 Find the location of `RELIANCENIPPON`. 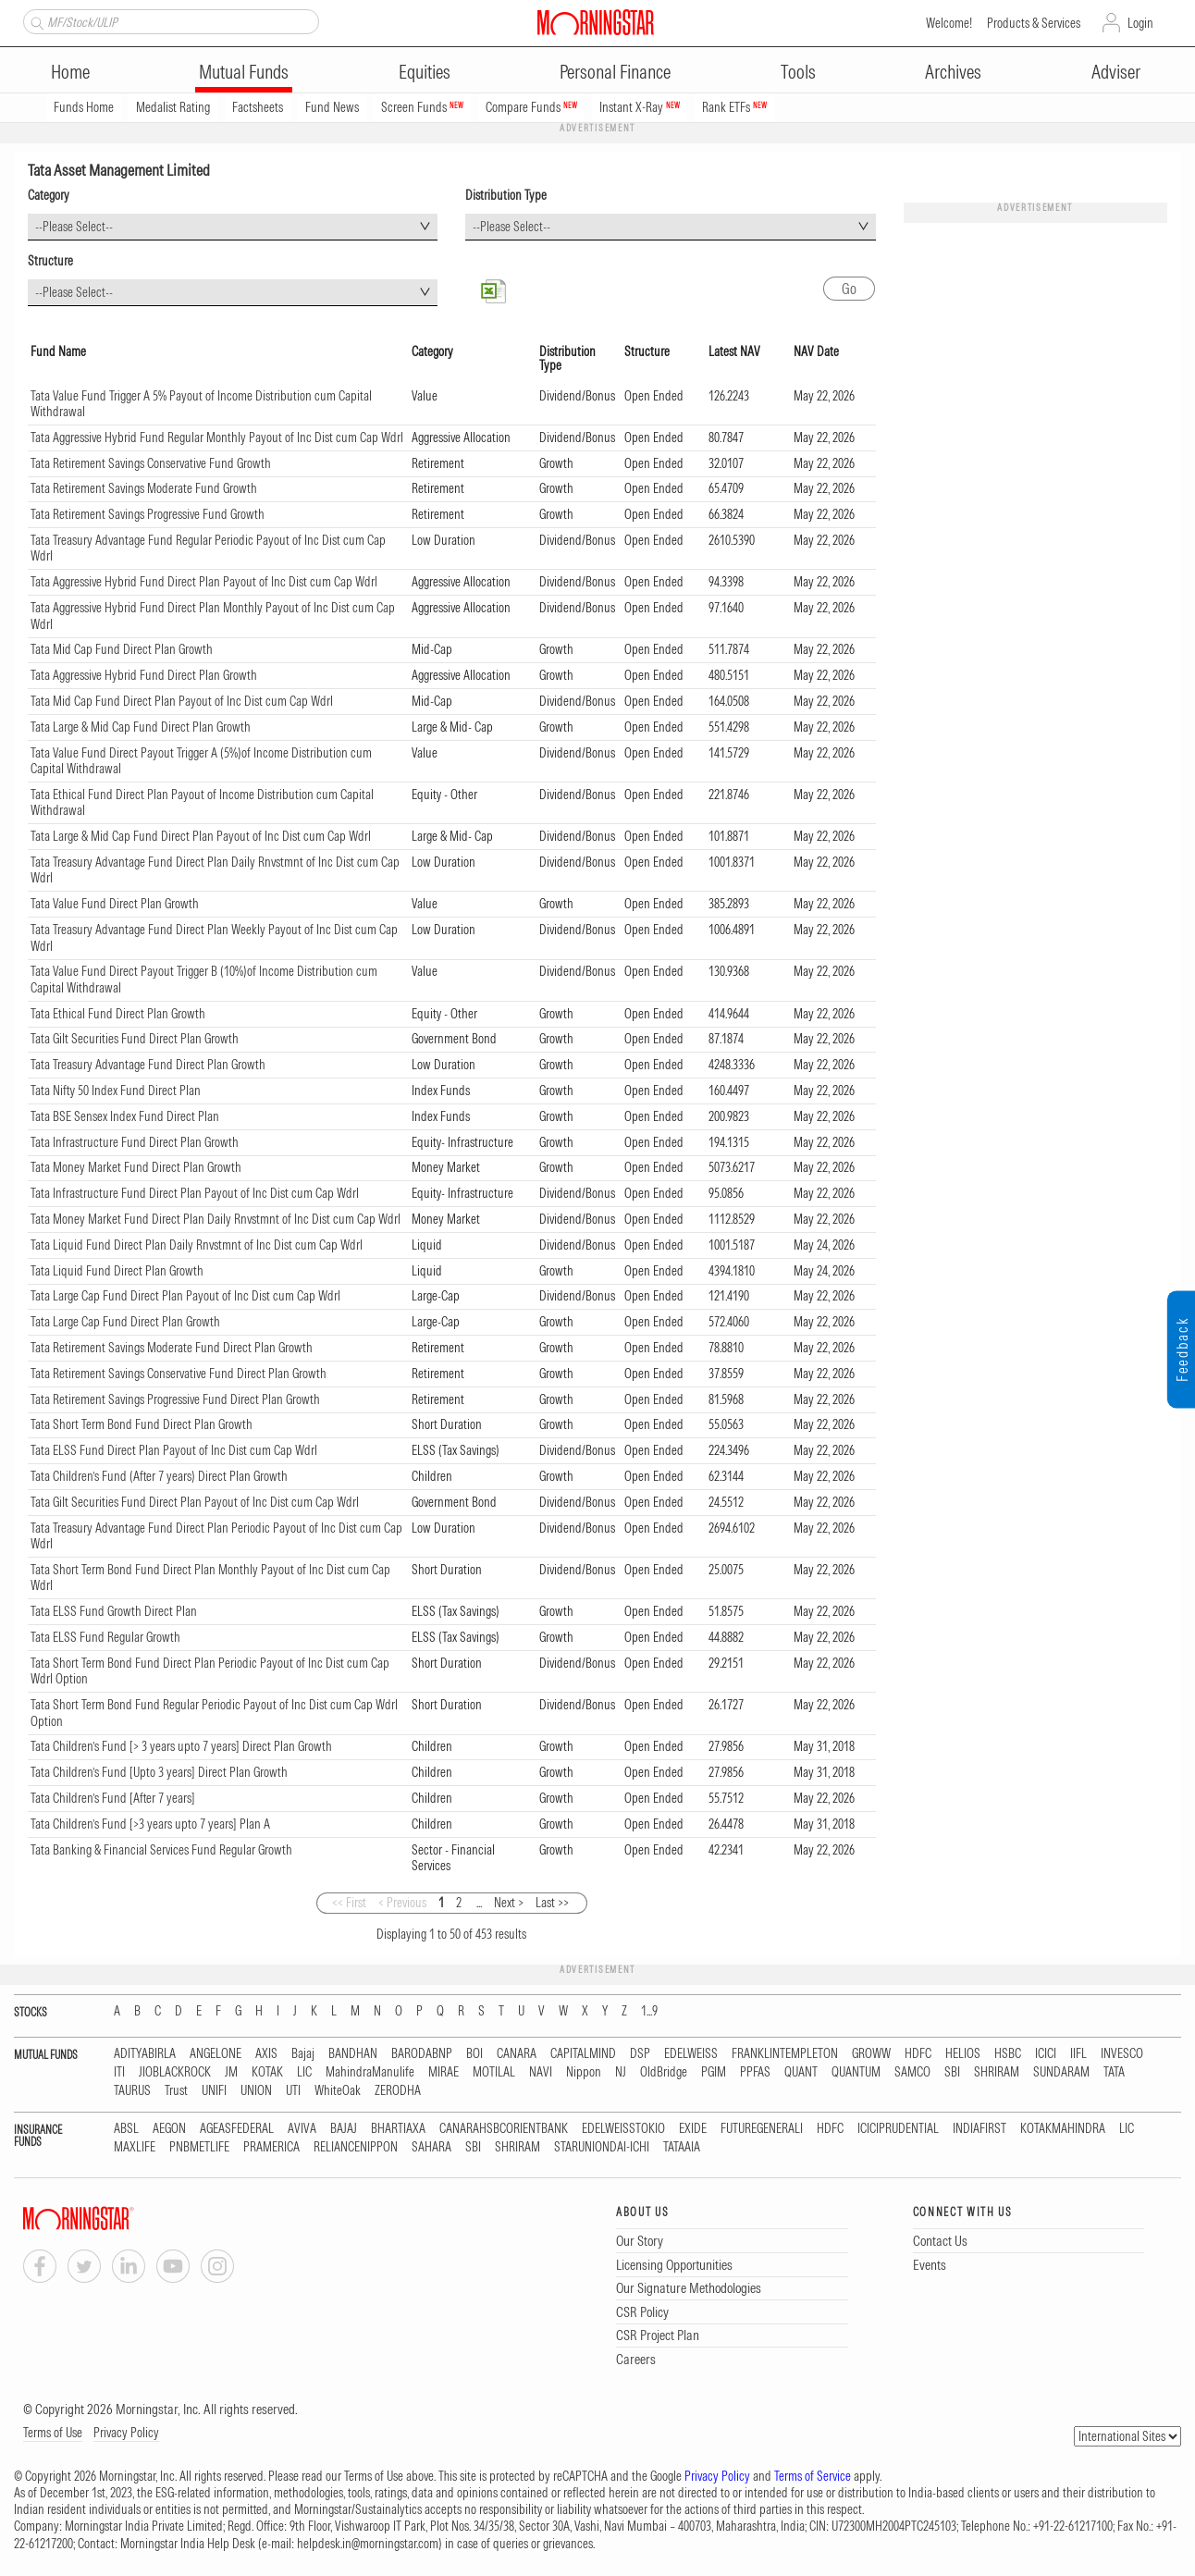

RELIANCENIPPON is located at coordinates (356, 2147).